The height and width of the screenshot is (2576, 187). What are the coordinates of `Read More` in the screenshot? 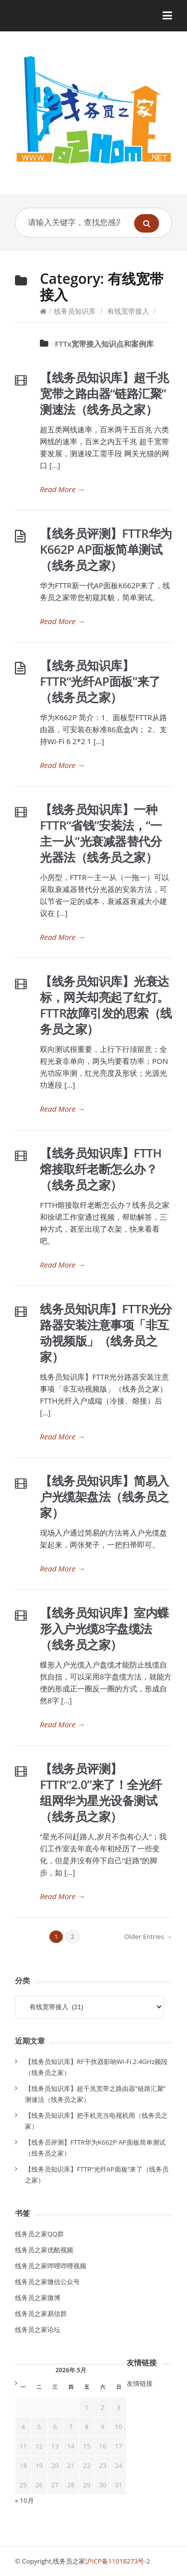 It's located at (62, 489).